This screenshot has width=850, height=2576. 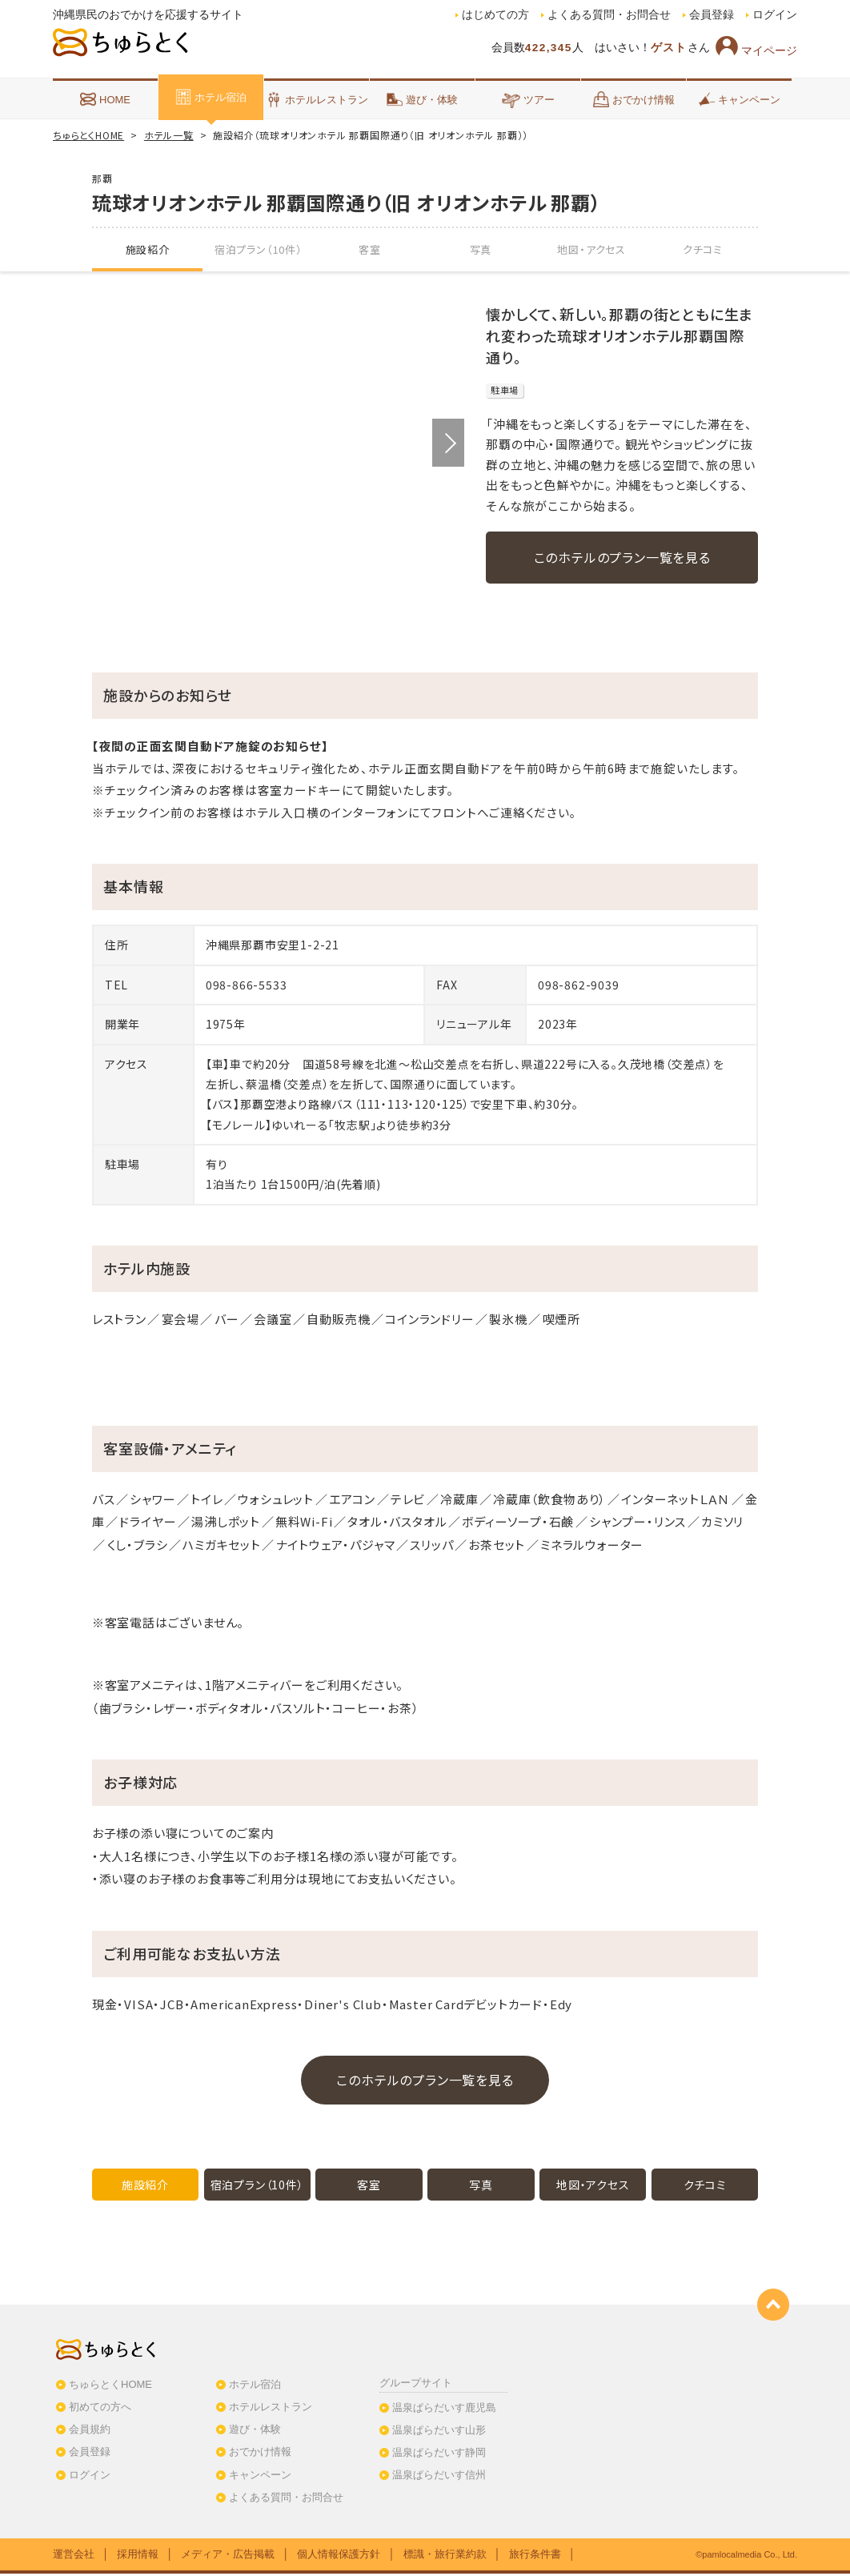 What do you see at coordinates (609, 15) in the screenshot?
I see `よくある質問・お問合せ` at bounding box center [609, 15].